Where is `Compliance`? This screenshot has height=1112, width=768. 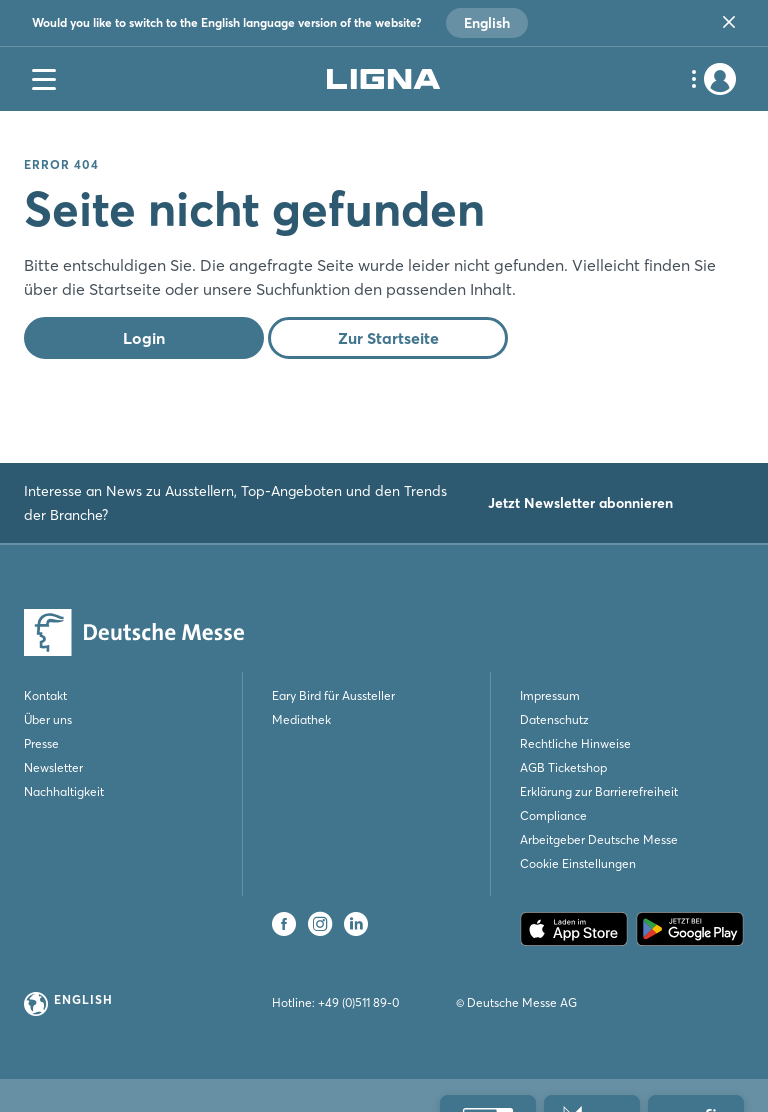 Compliance is located at coordinates (553, 815).